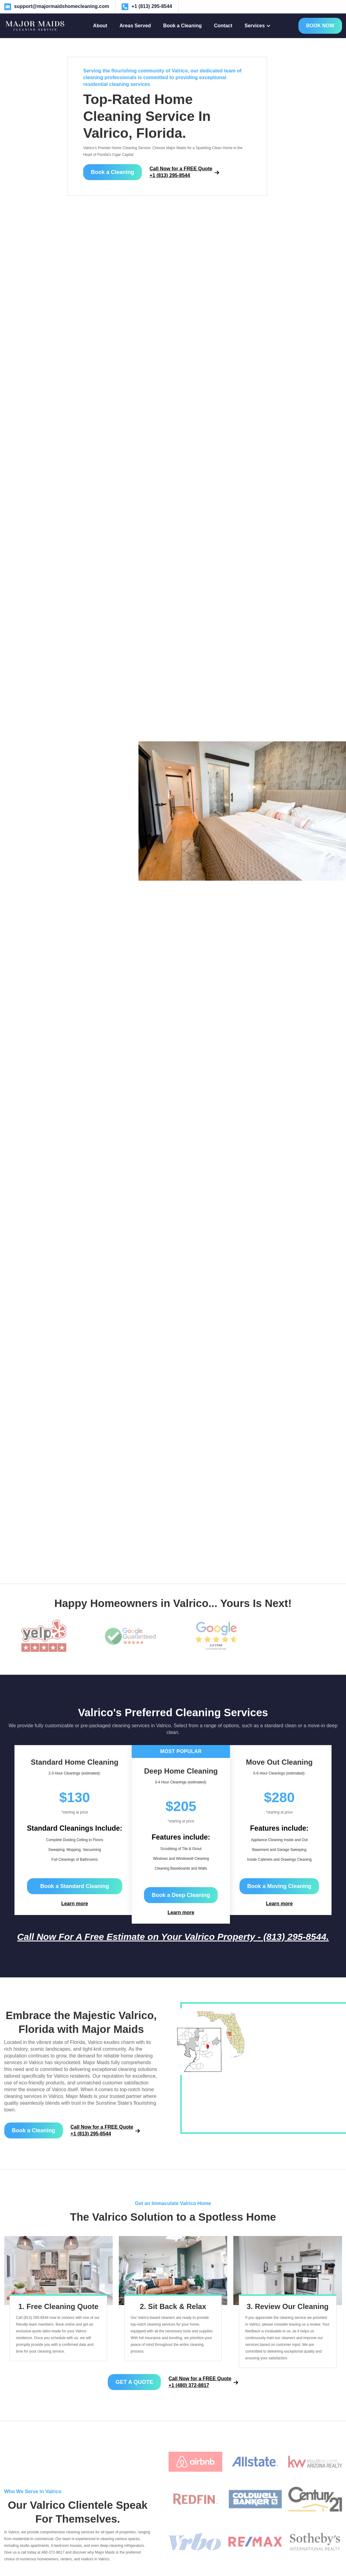 The width and height of the screenshot is (346, 2576). I want to click on [home], so click(35, 25).